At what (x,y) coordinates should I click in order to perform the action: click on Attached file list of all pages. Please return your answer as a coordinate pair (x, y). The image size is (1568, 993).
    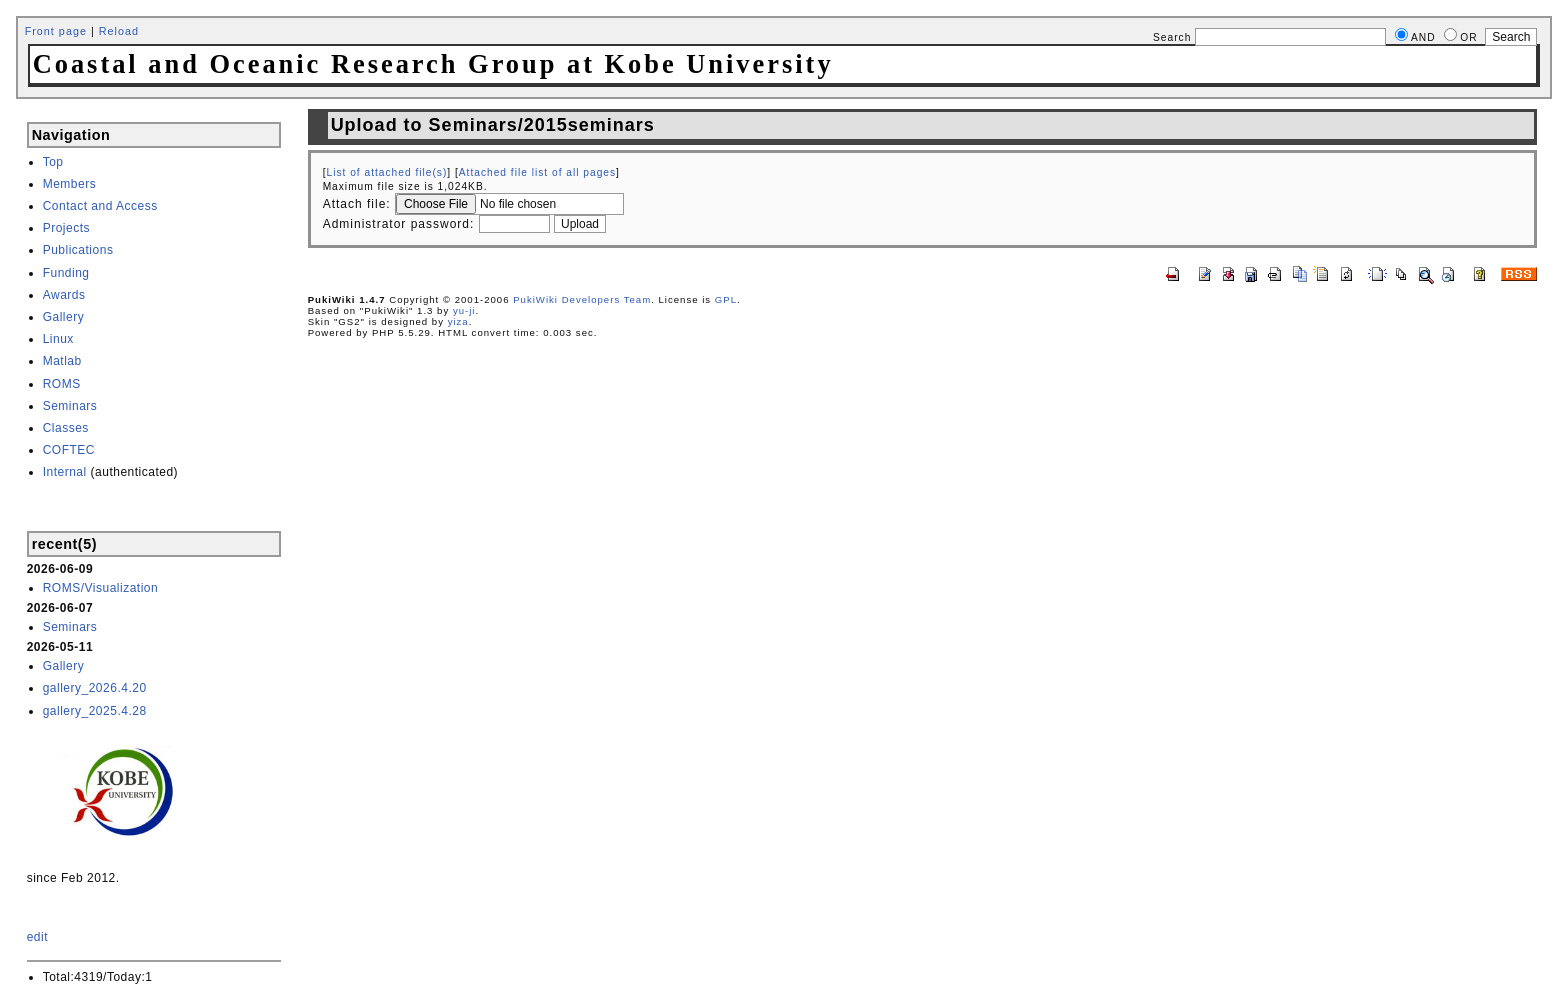
    Looking at the image, I should click on (537, 172).